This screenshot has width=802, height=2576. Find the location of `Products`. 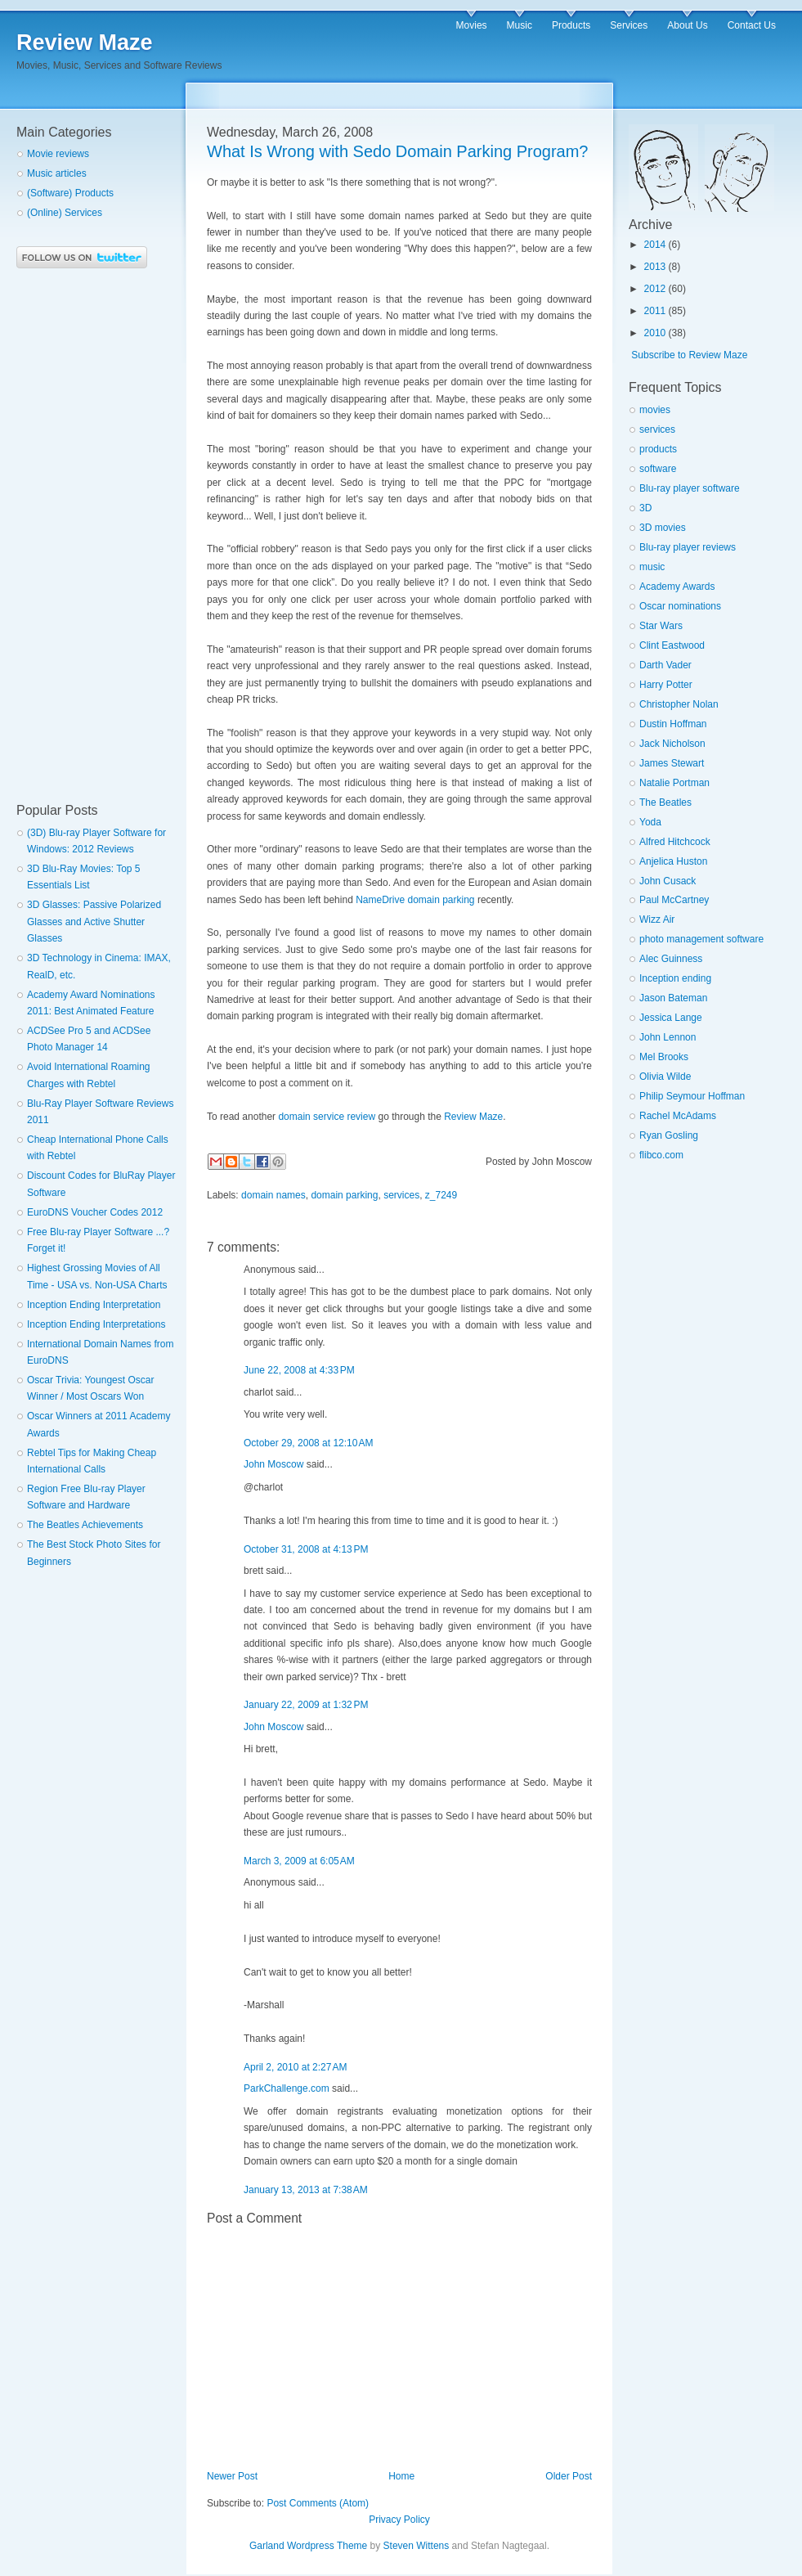

Products is located at coordinates (571, 25).